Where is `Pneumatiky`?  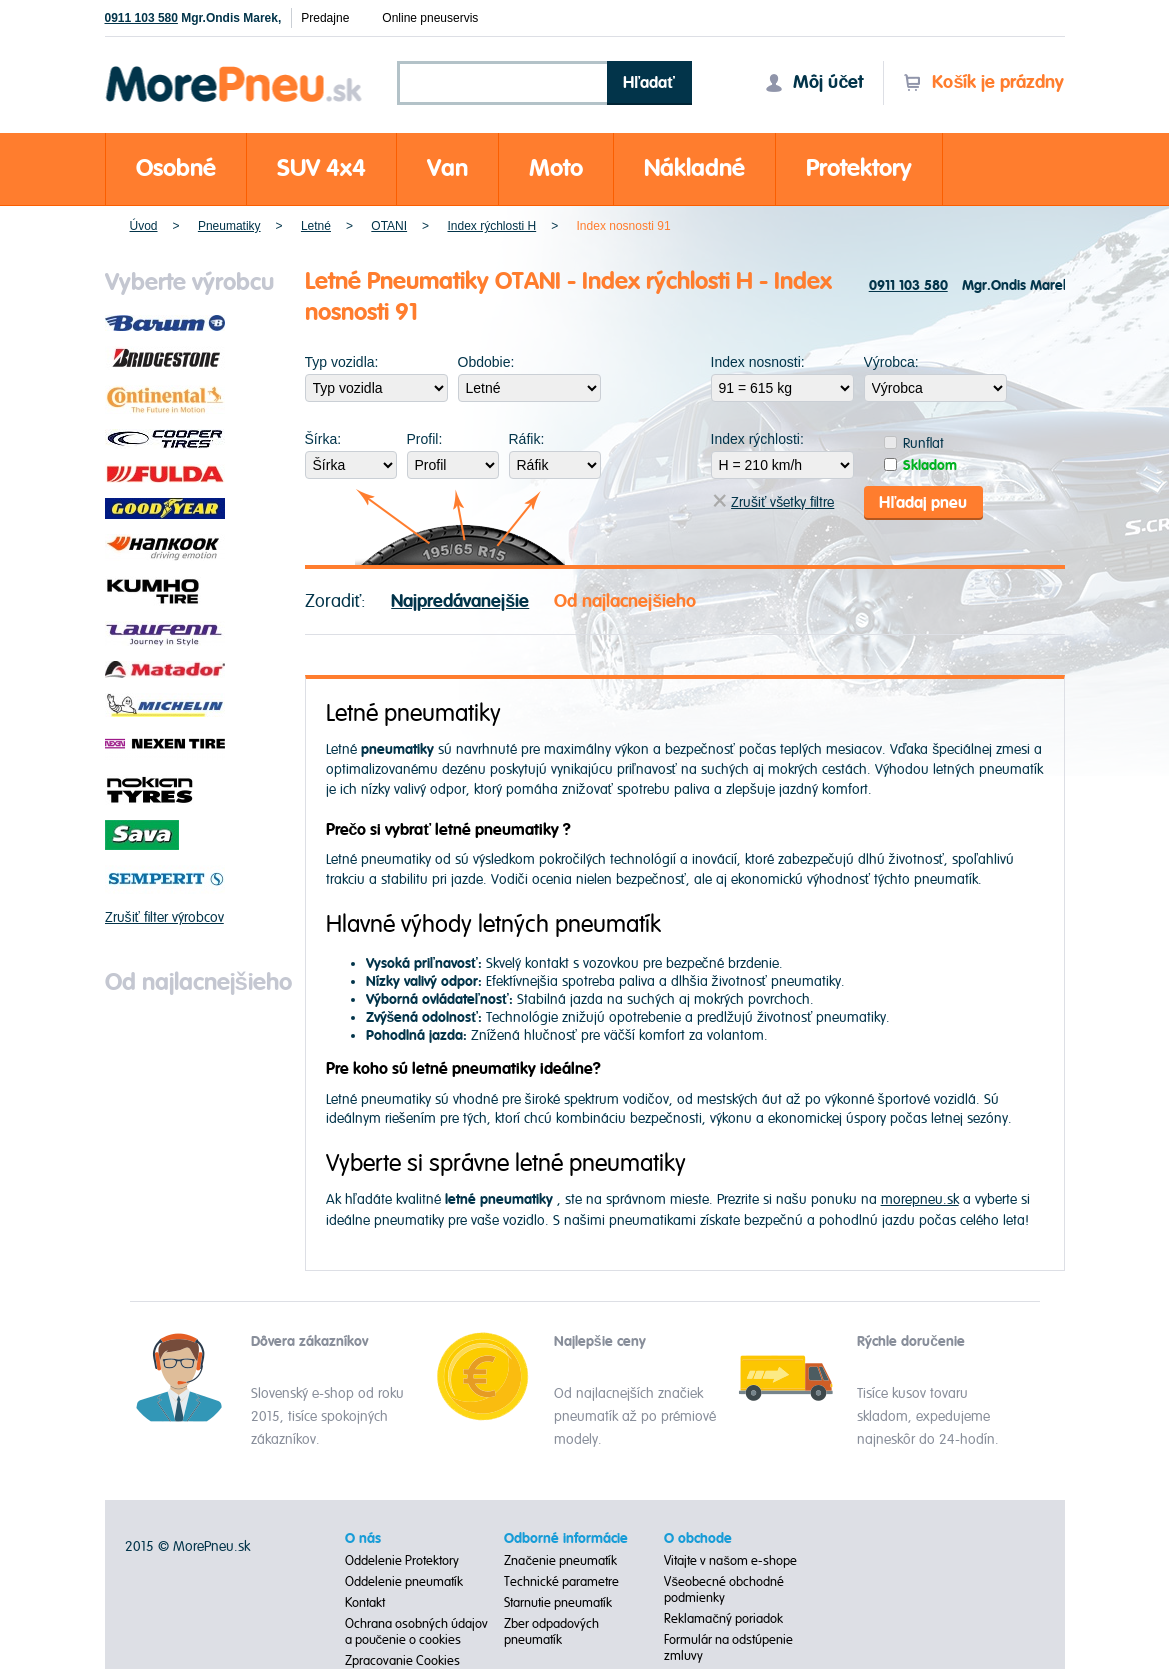
Pneumatiky is located at coordinates (229, 226).